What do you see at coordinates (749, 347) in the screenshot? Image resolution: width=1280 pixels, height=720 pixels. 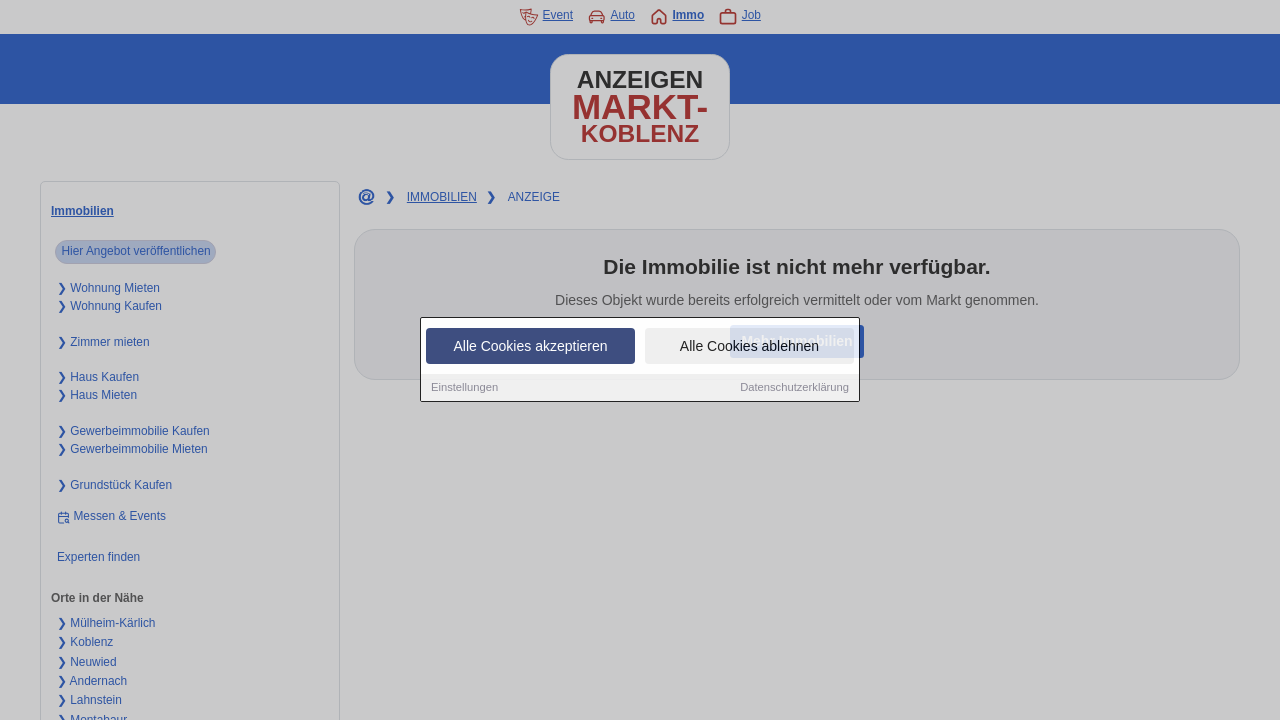 I see `Alle Cookies ablehnen` at bounding box center [749, 347].